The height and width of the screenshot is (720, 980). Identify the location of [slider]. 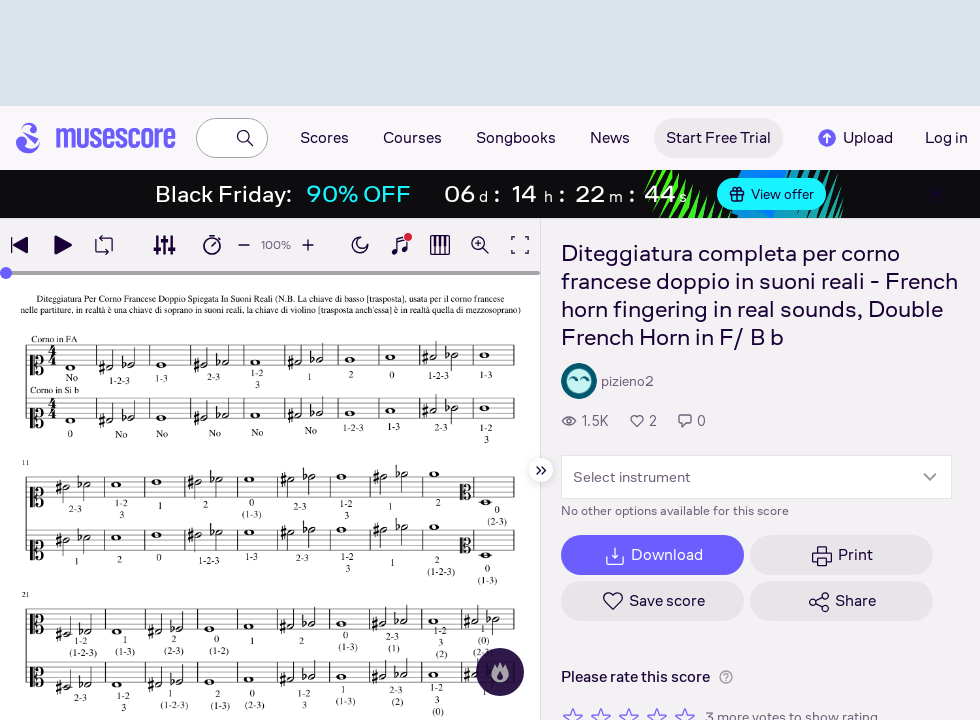
(6, 273).